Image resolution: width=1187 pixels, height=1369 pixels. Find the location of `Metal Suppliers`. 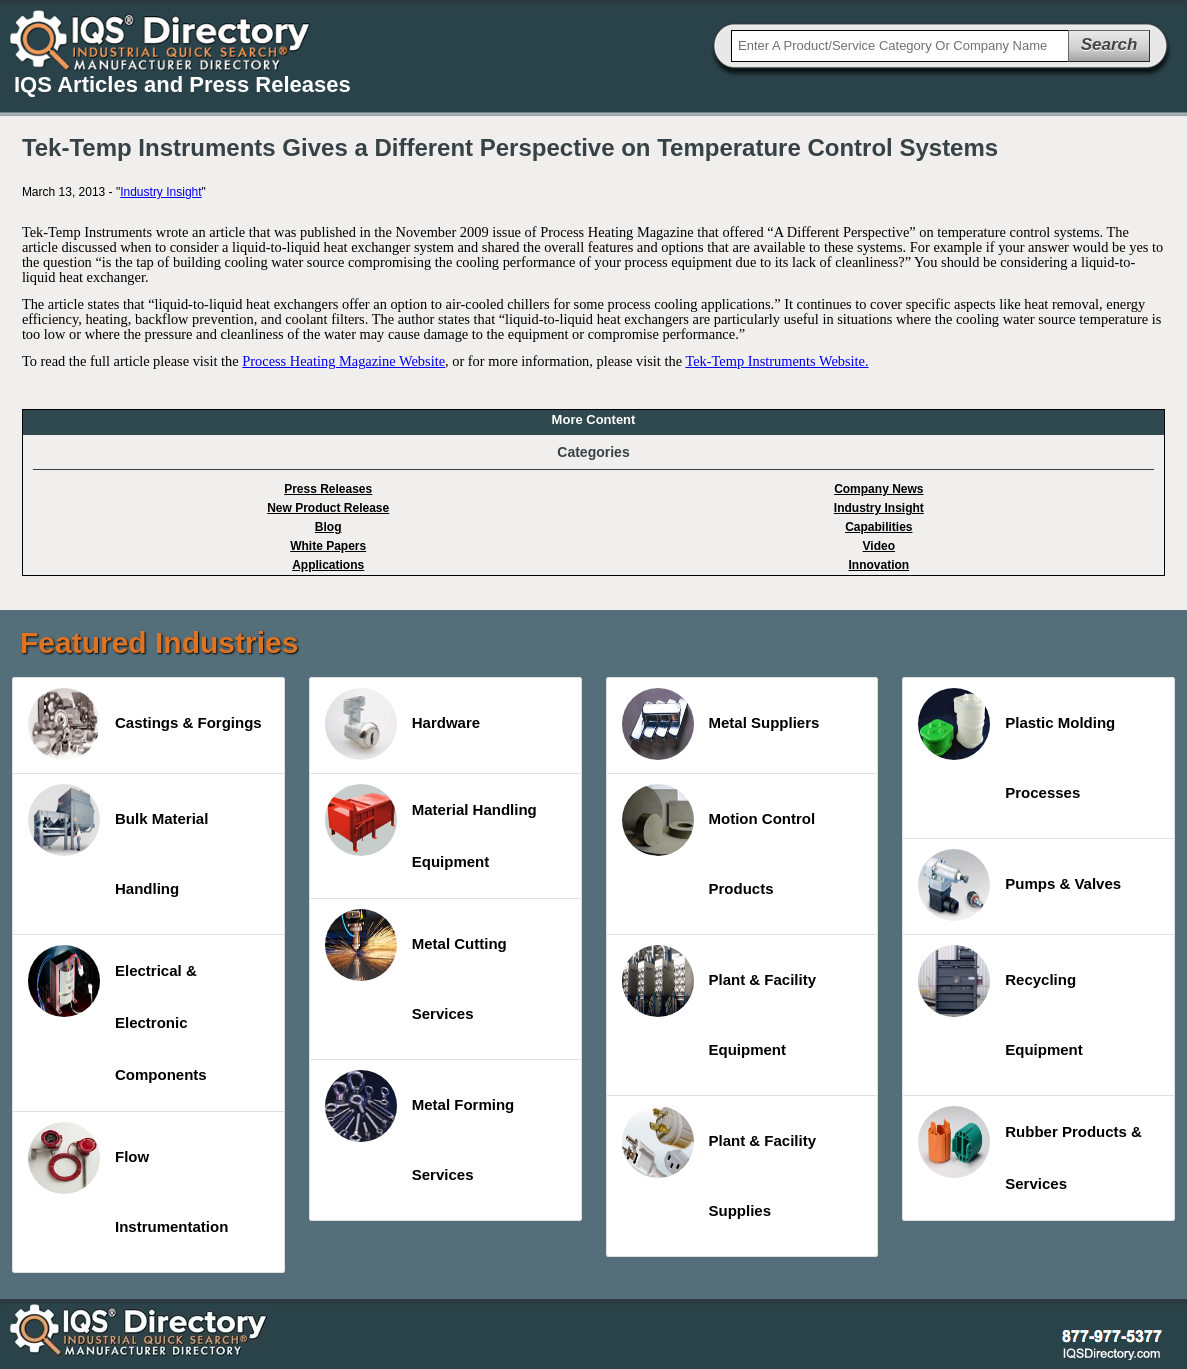

Metal Suppliers is located at coordinates (721, 724).